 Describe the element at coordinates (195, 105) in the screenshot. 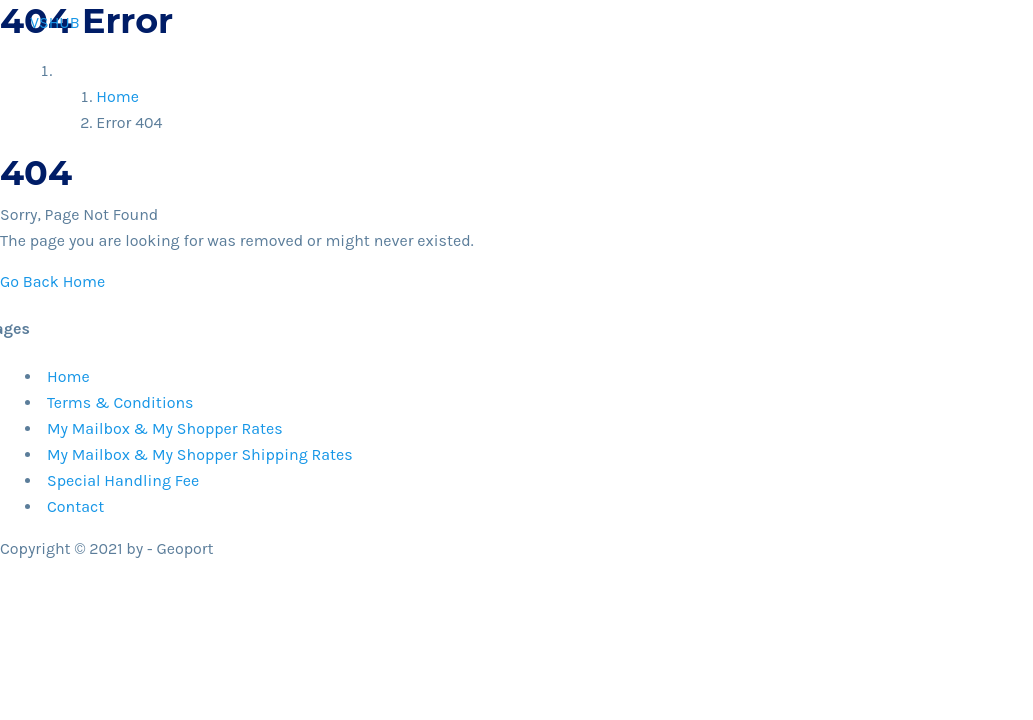

I see `Home` at that location.